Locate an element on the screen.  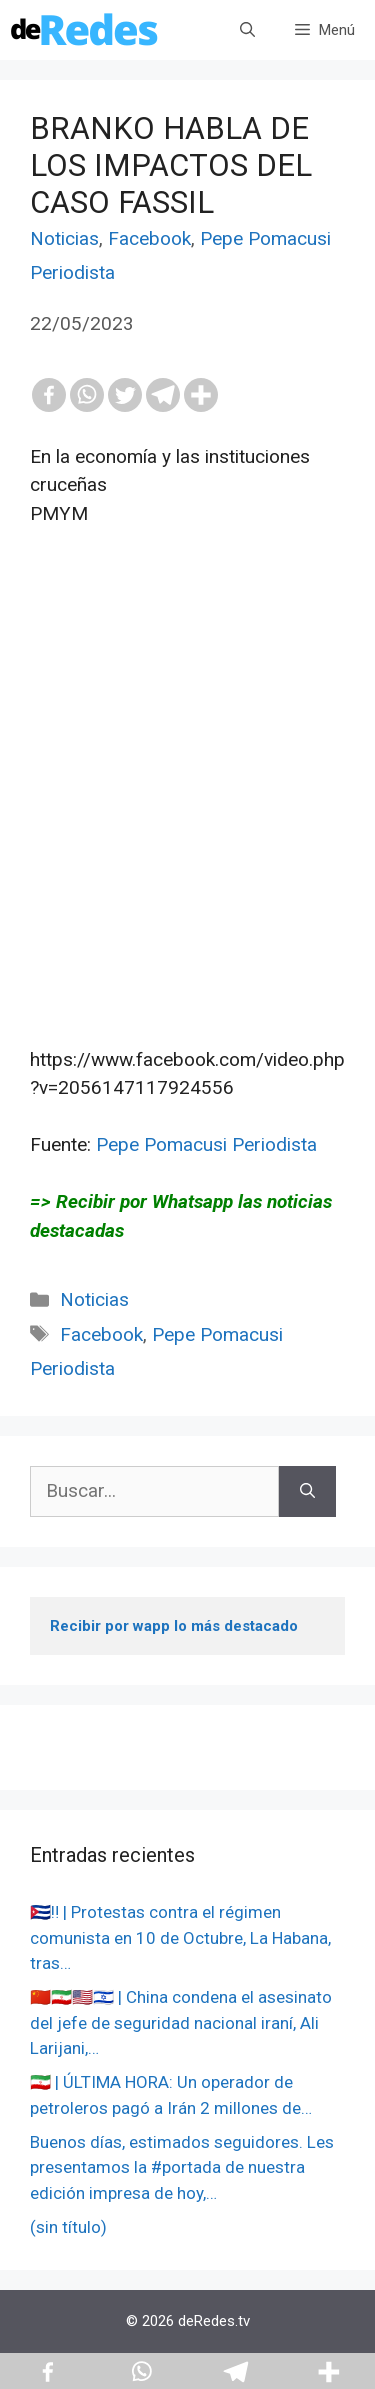
Pepe Pomacusi Periodista is located at coordinates (206, 1144).